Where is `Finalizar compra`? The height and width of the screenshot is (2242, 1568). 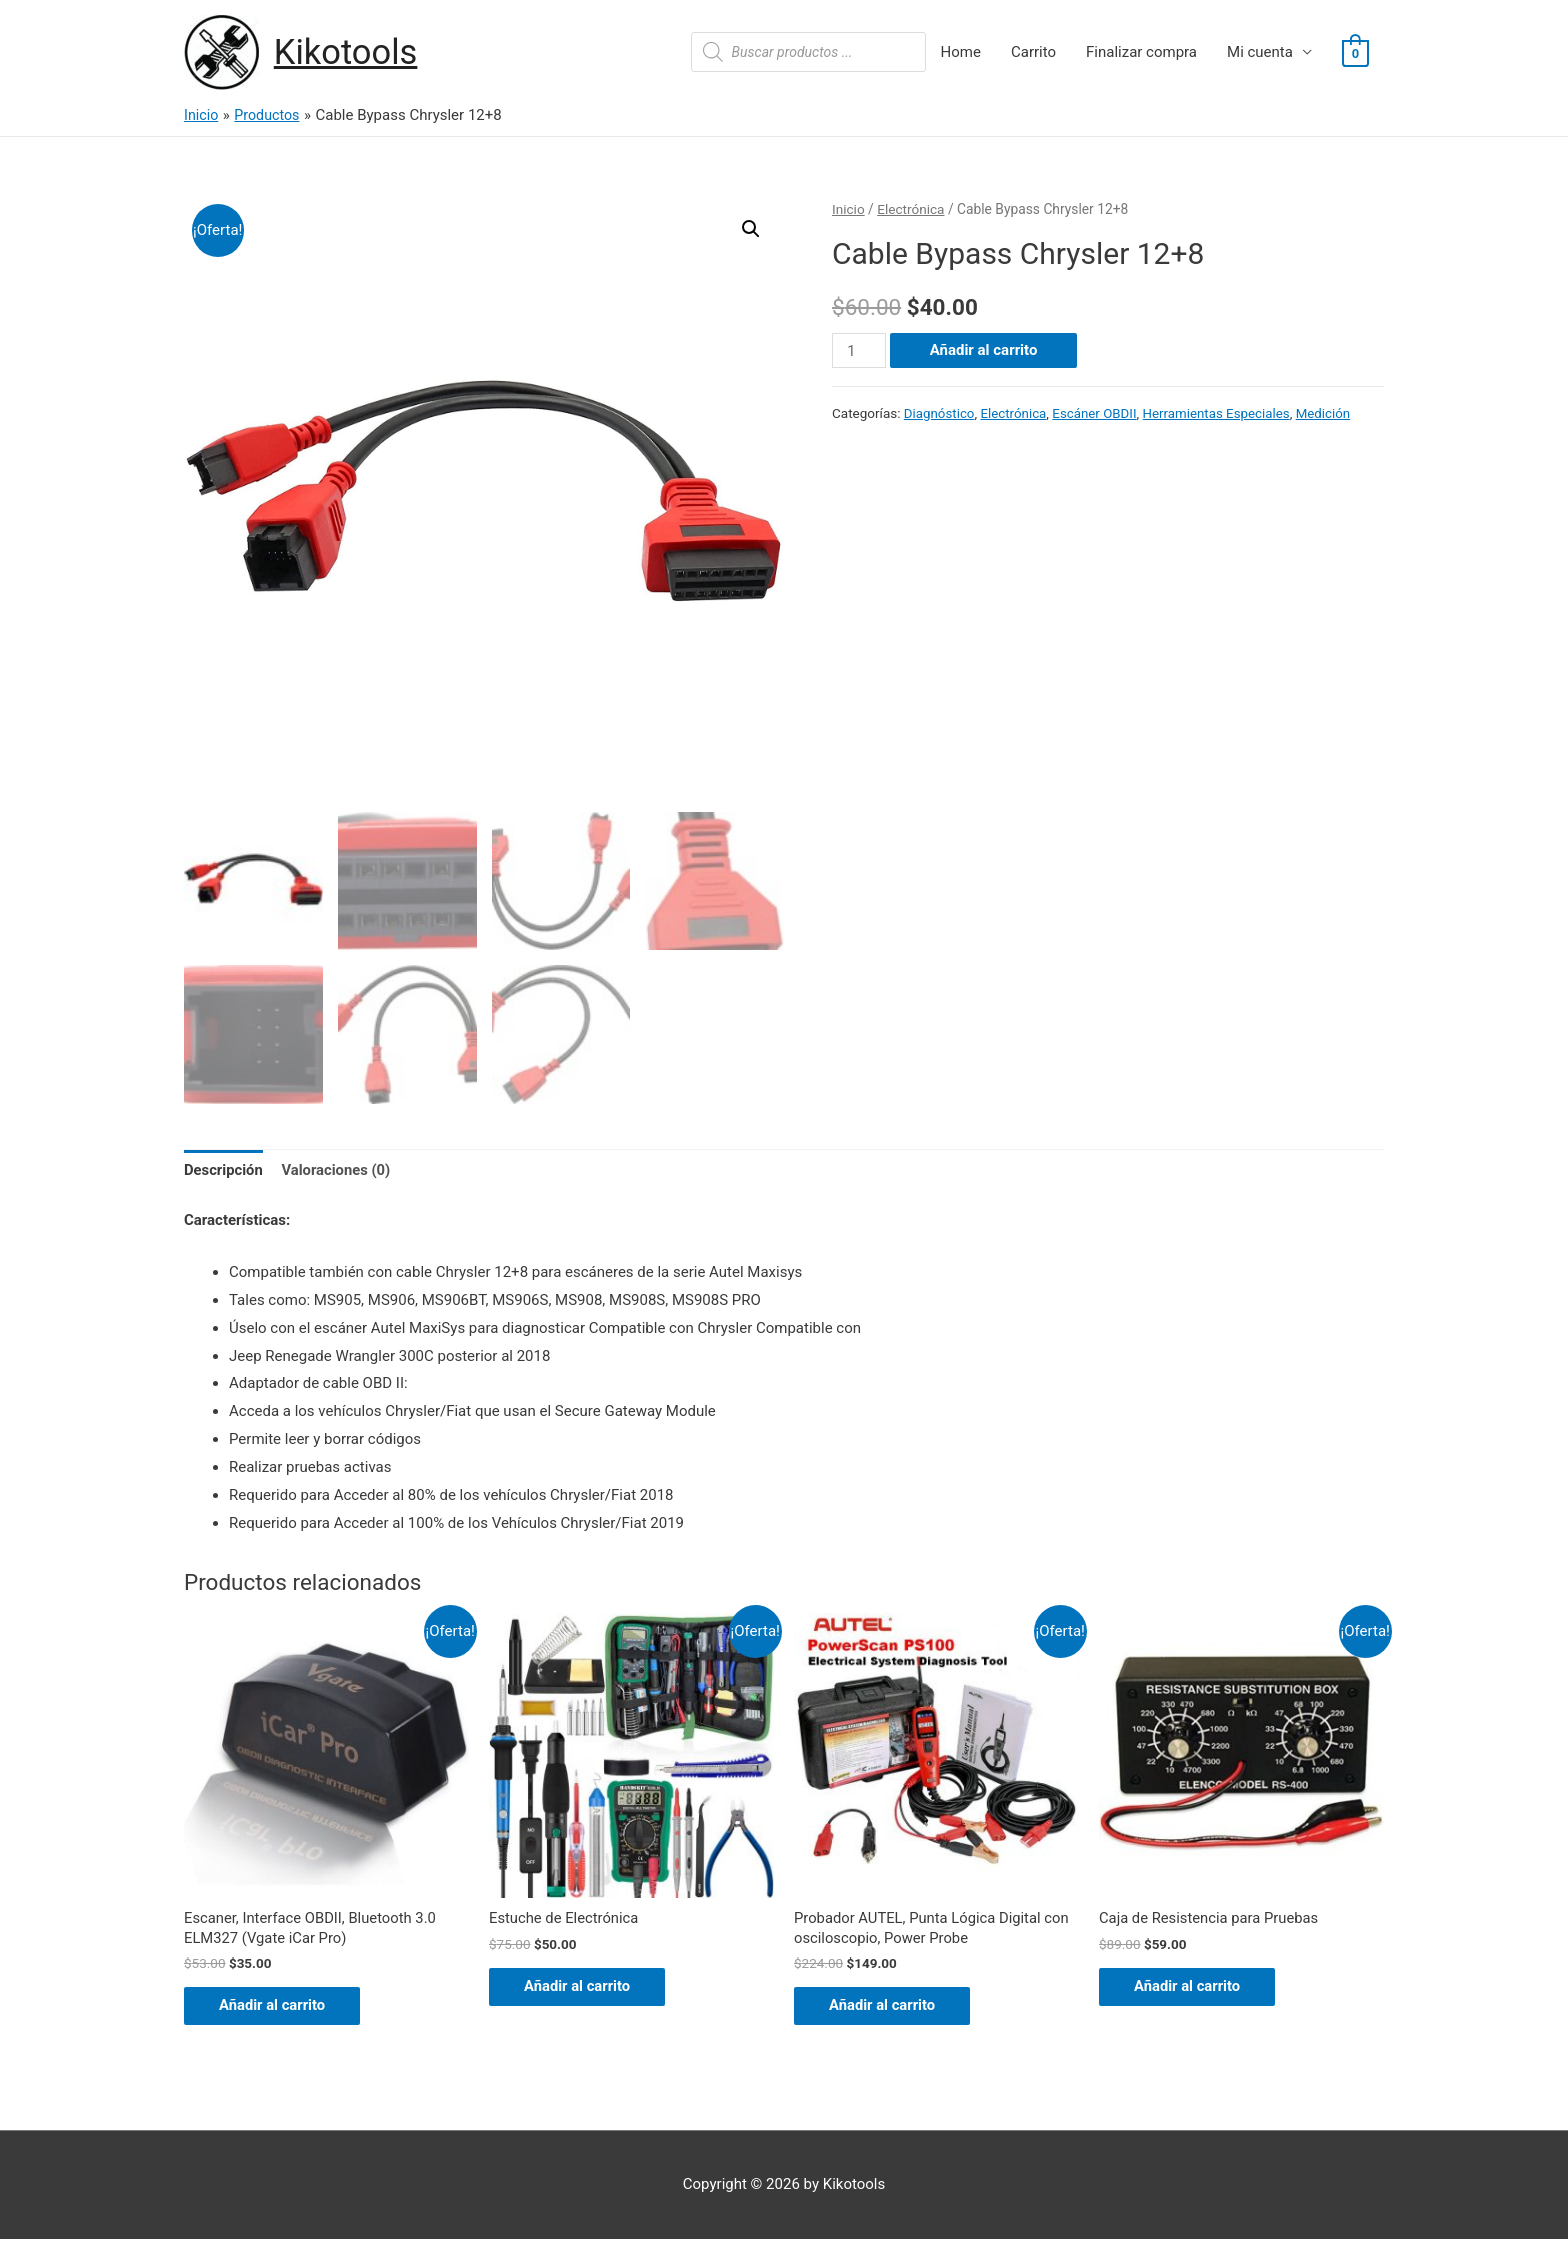
Finalizar compra is located at coordinates (1141, 53).